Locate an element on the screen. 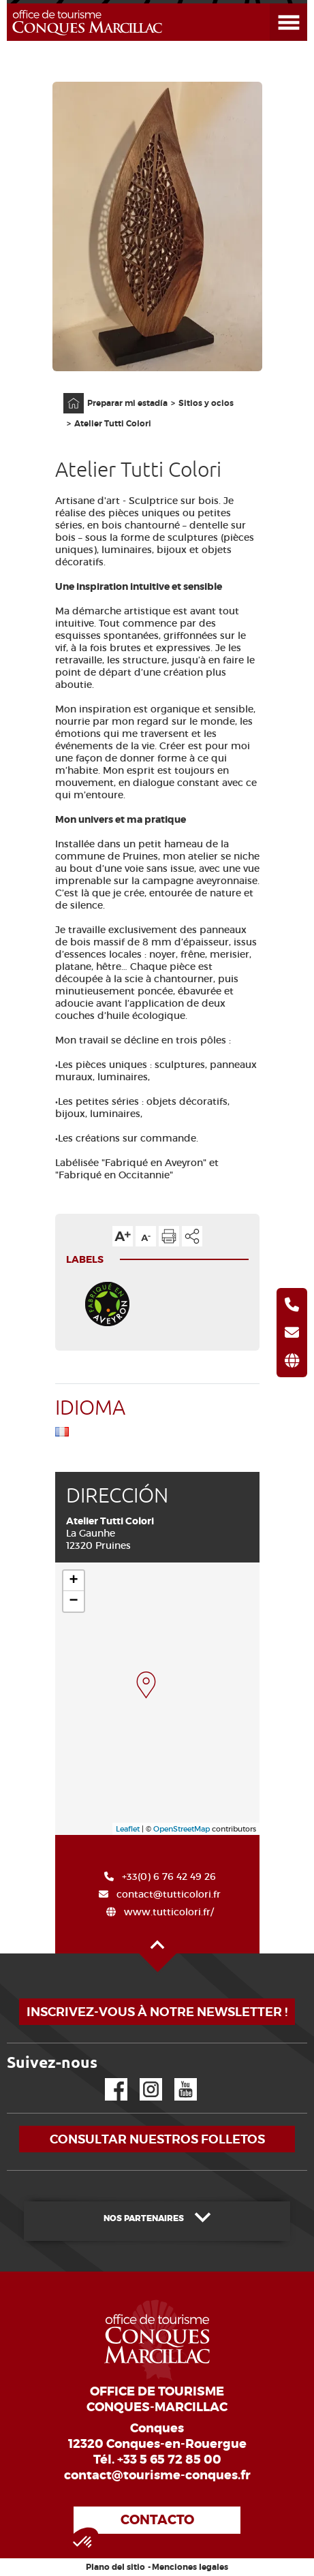 The width and height of the screenshot is (314, 2576). contact@tourisme-conques.fr is located at coordinates (157, 2475).